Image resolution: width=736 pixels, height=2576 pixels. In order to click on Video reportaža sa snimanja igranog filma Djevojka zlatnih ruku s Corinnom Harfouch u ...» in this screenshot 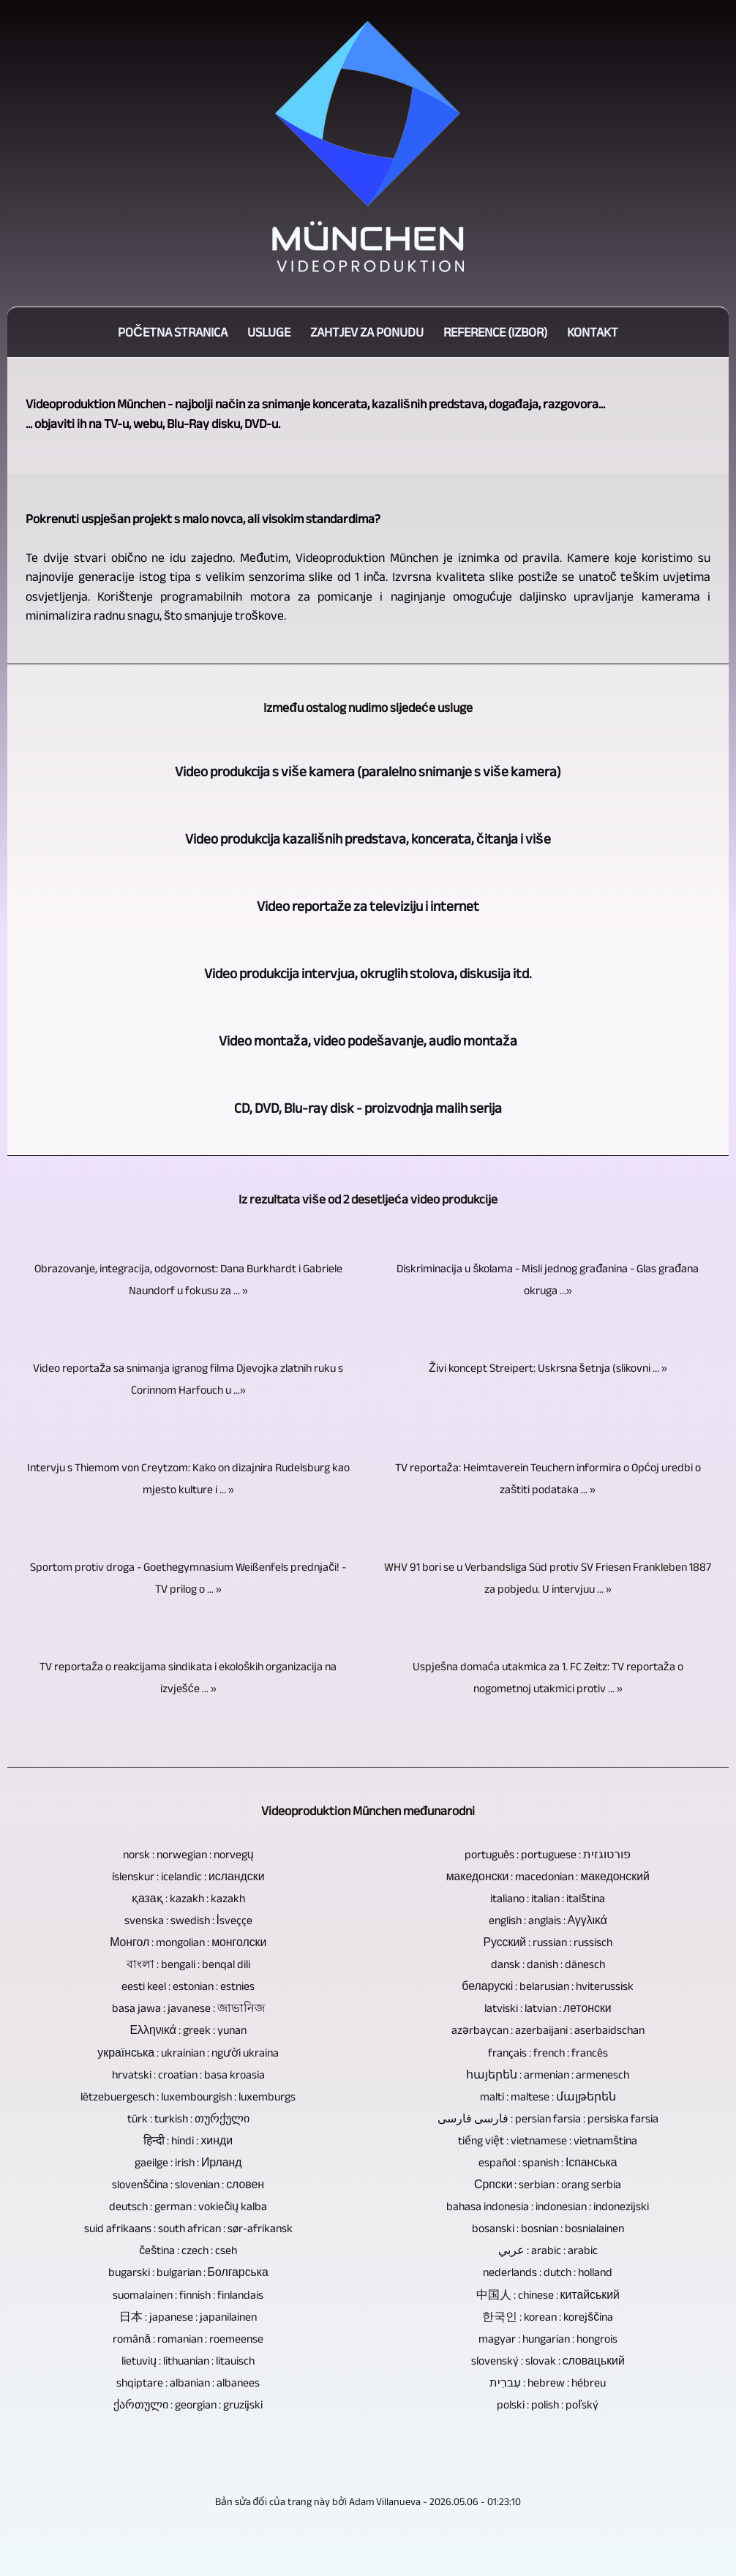, I will do `click(188, 1379)`.